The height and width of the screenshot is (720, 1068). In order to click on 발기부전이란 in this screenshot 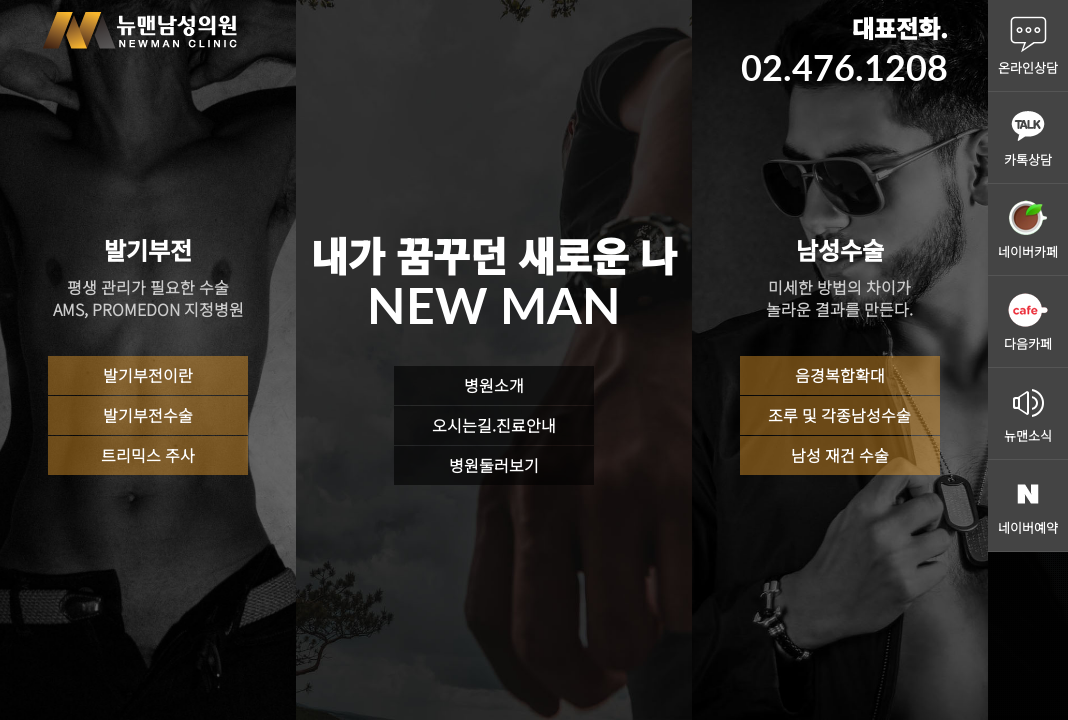, I will do `click(148, 375)`.